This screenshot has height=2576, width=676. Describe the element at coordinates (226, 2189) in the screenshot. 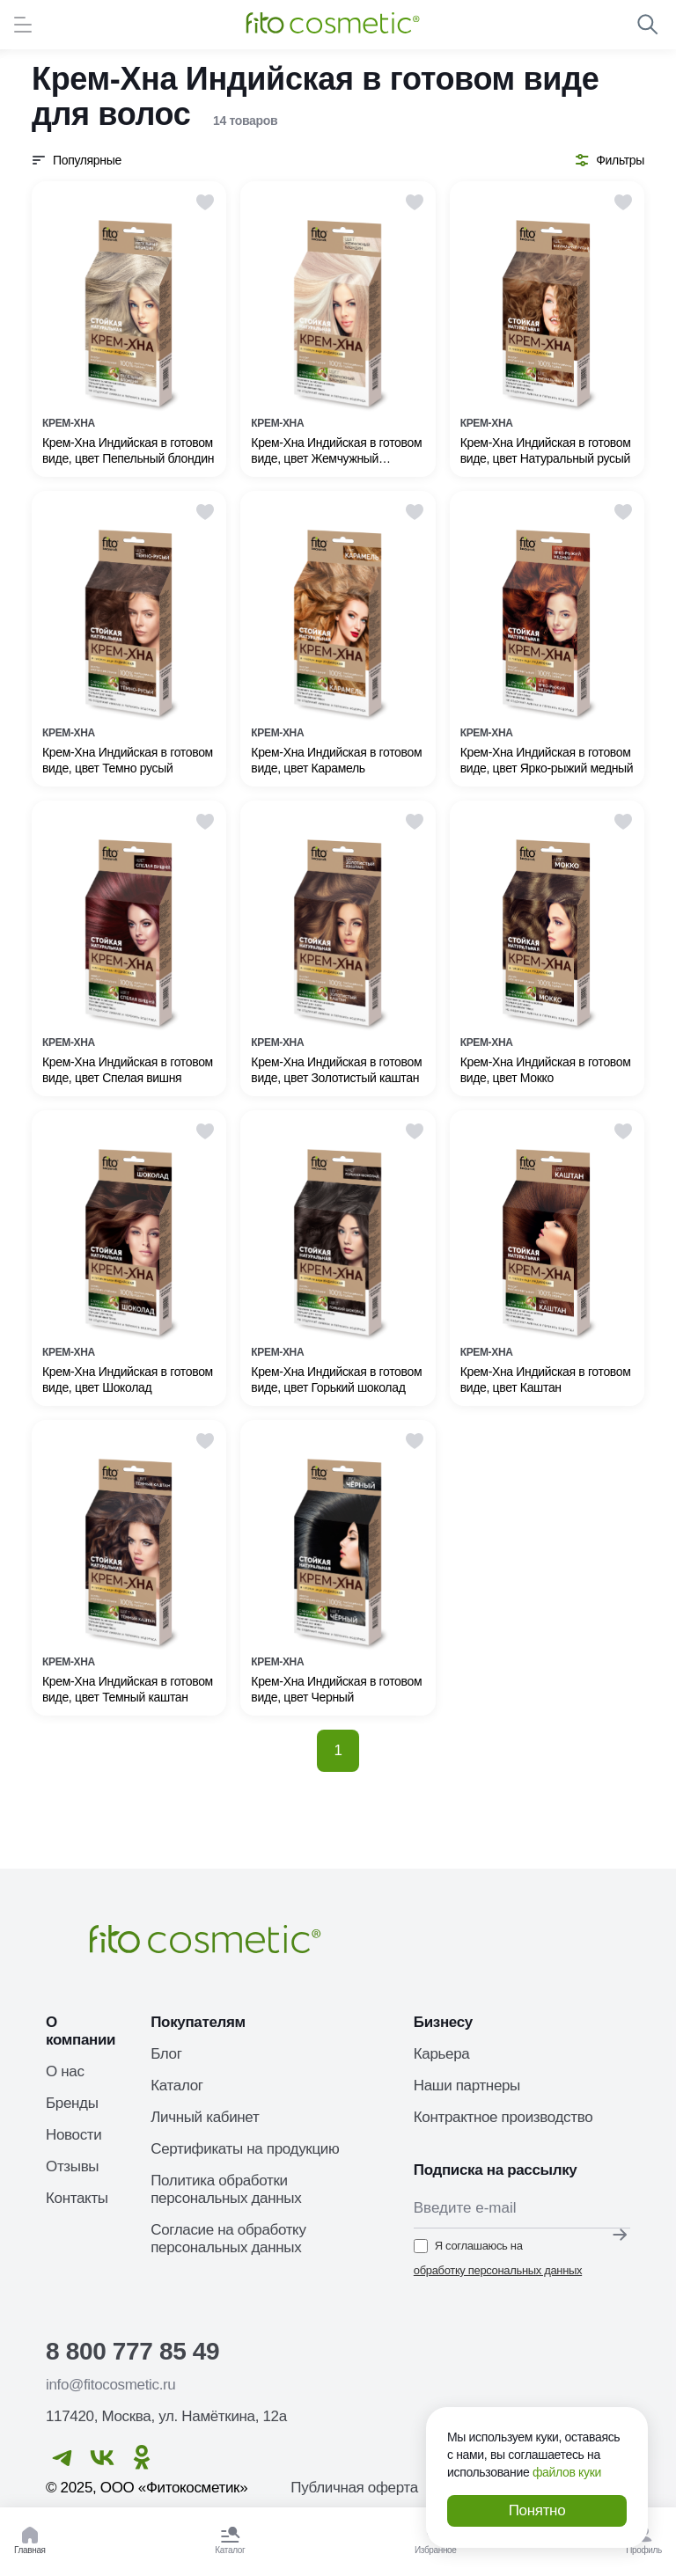

I see `Политика обработки персональных данных` at that location.